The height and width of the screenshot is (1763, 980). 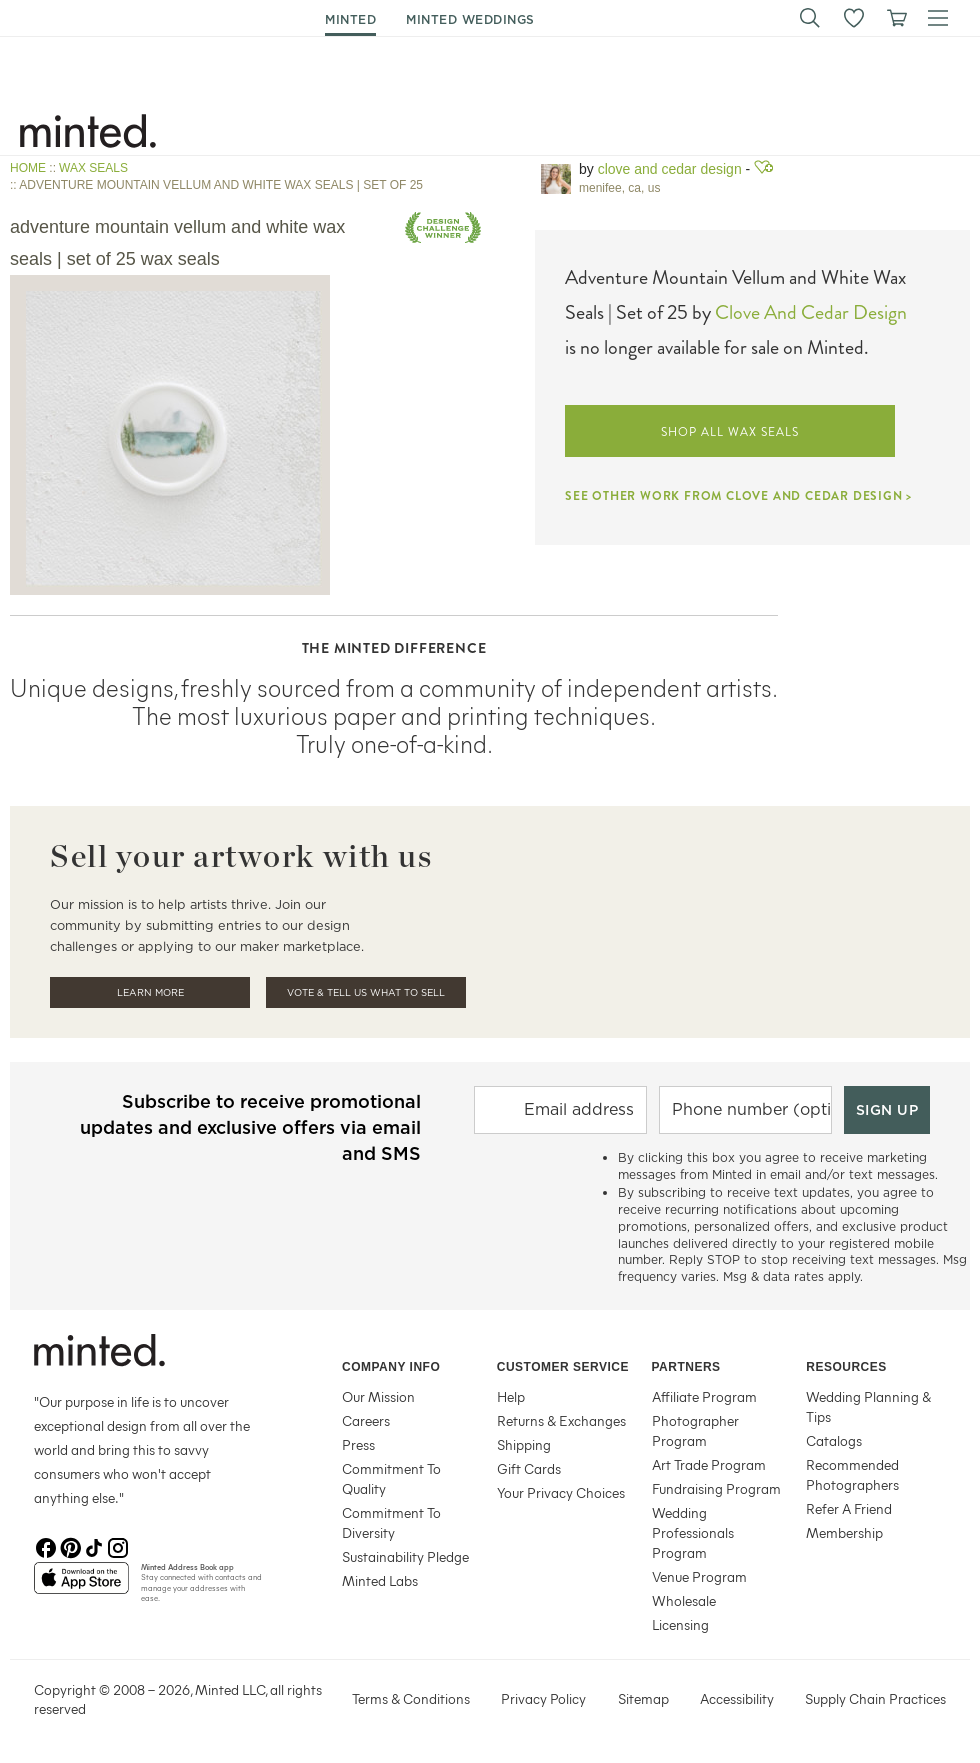 What do you see at coordinates (643, 1698) in the screenshot?
I see `Sitemap` at bounding box center [643, 1698].